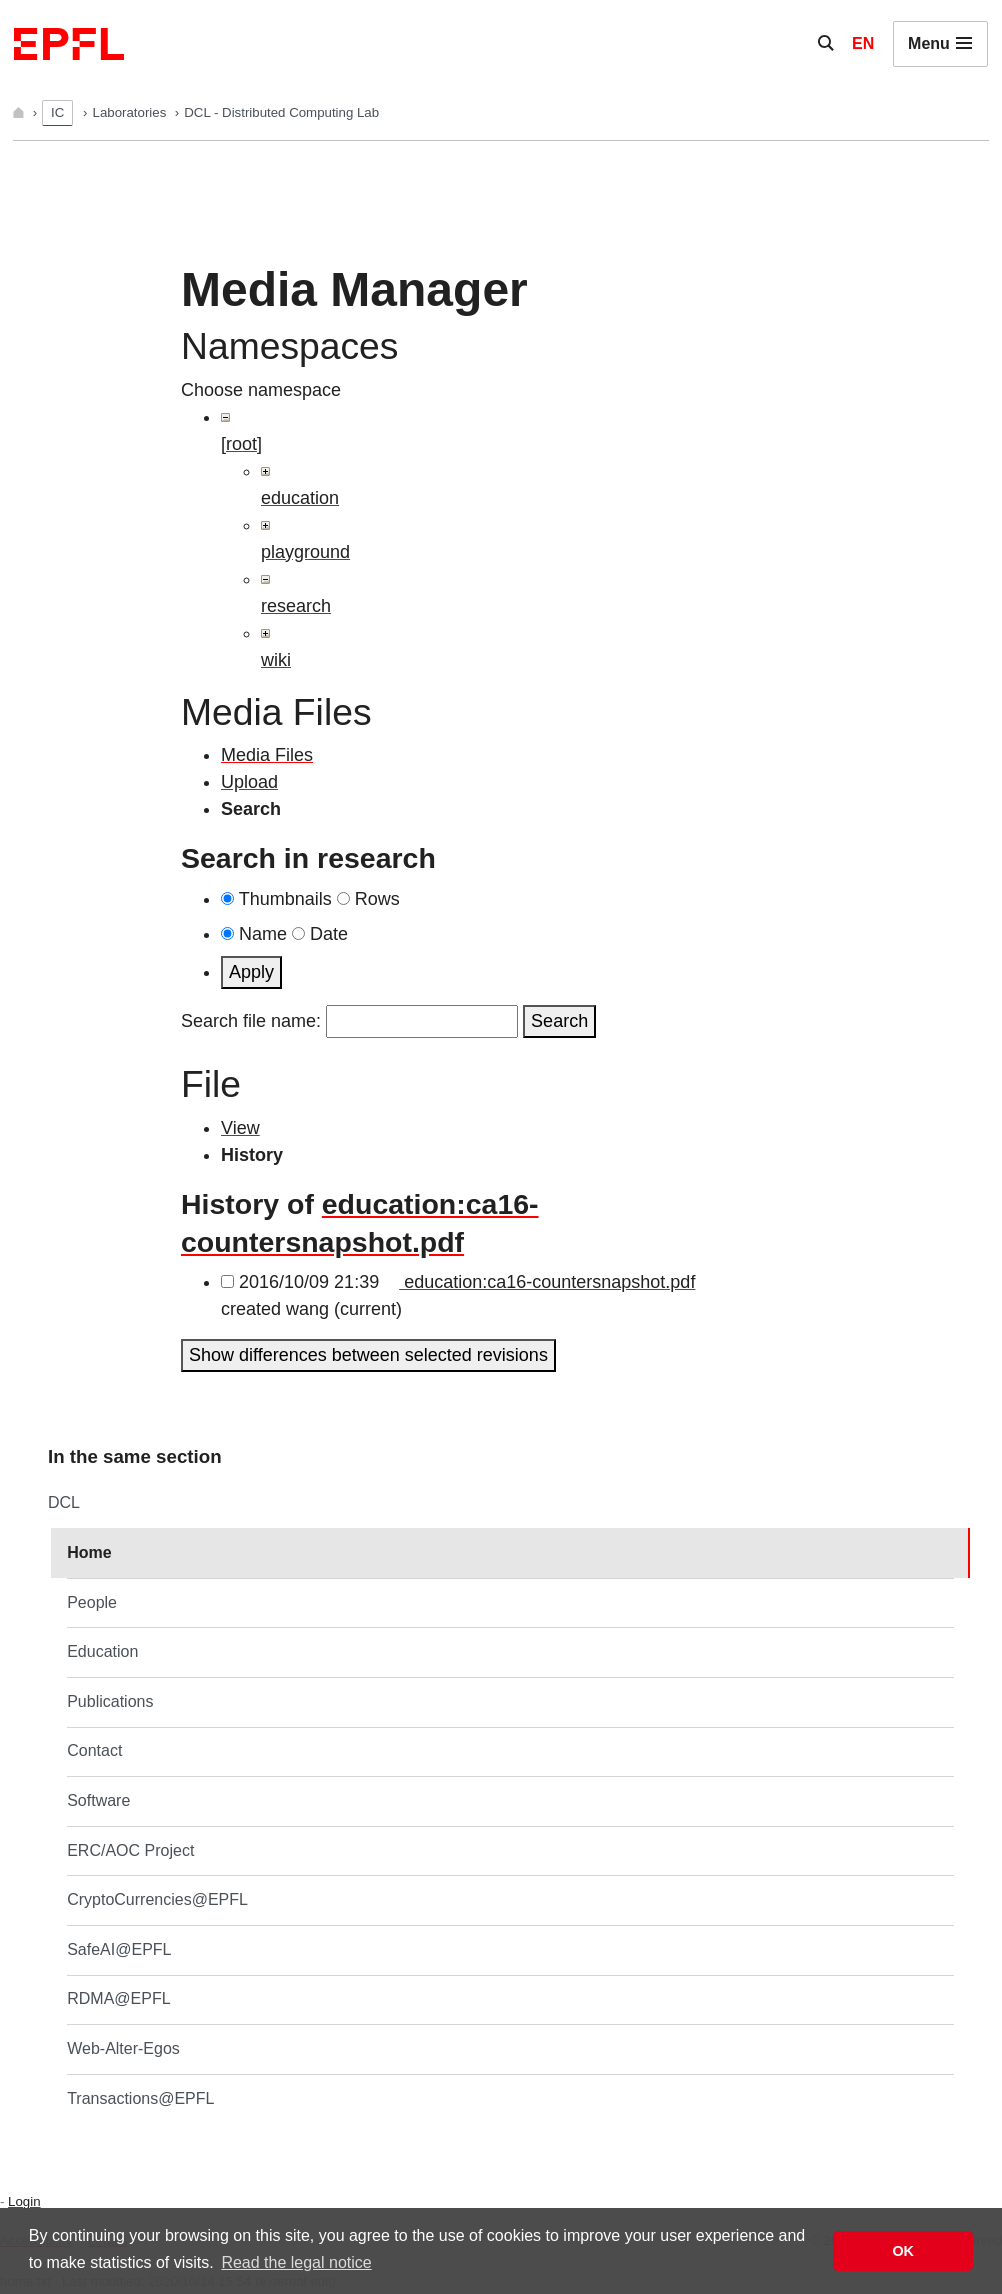  What do you see at coordinates (119, 1949) in the screenshot?
I see `SafeAI@EPFL` at bounding box center [119, 1949].